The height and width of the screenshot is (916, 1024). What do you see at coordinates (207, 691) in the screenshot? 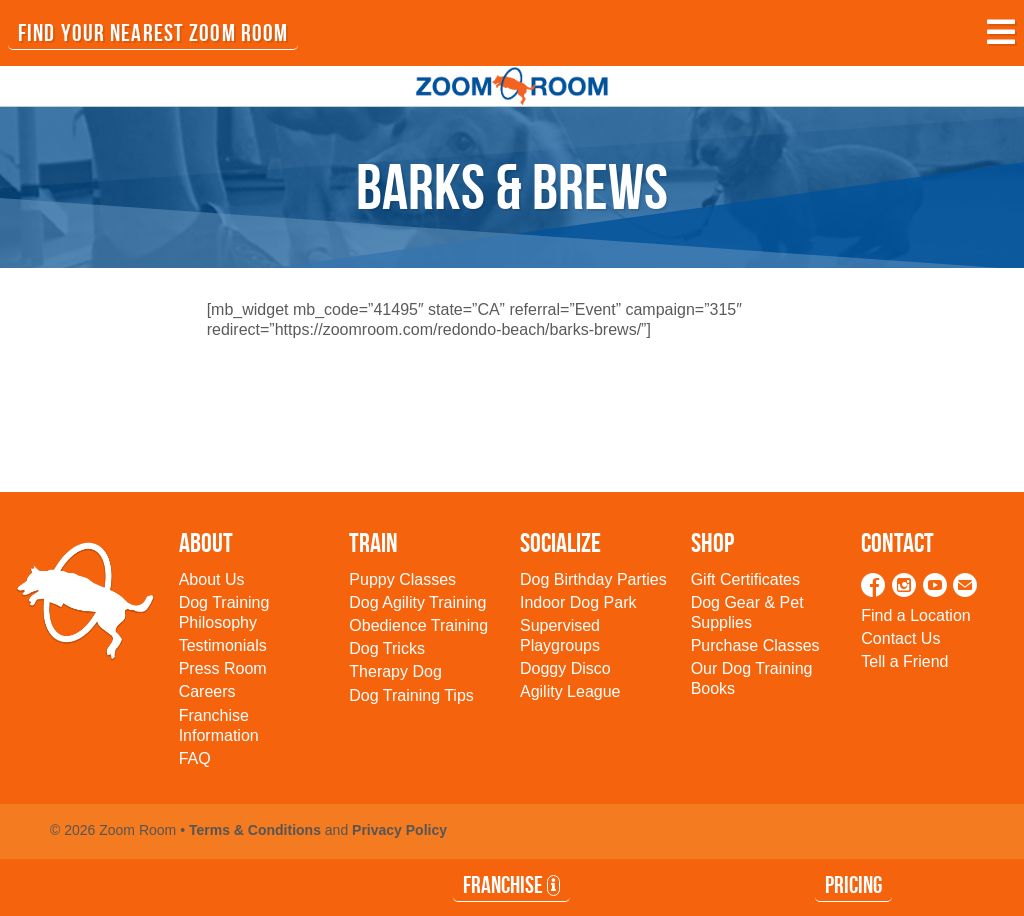
I see `Careers` at bounding box center [207, 691].